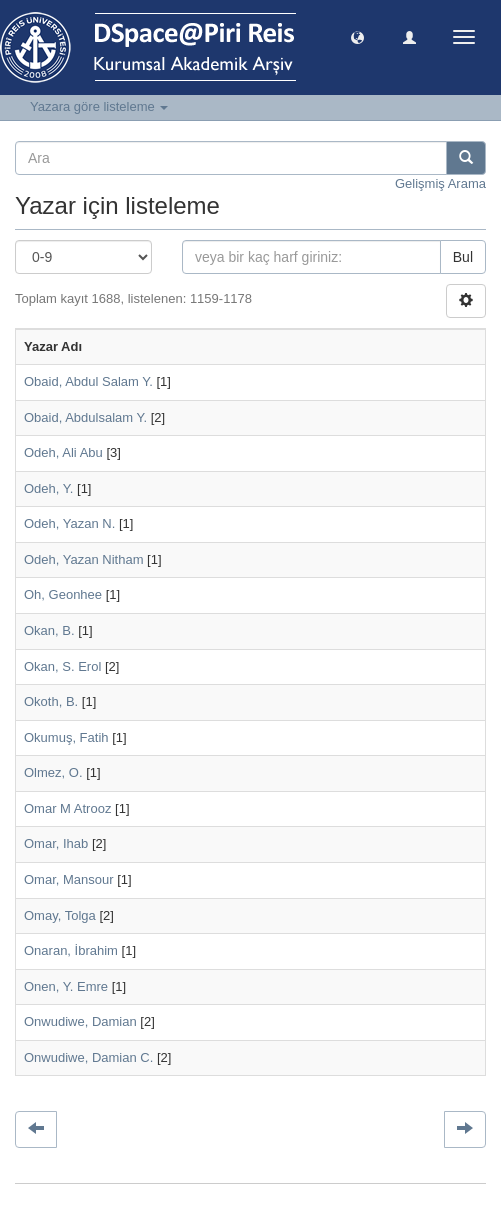  I want to click on Odeh, Y., so click(48, 488).